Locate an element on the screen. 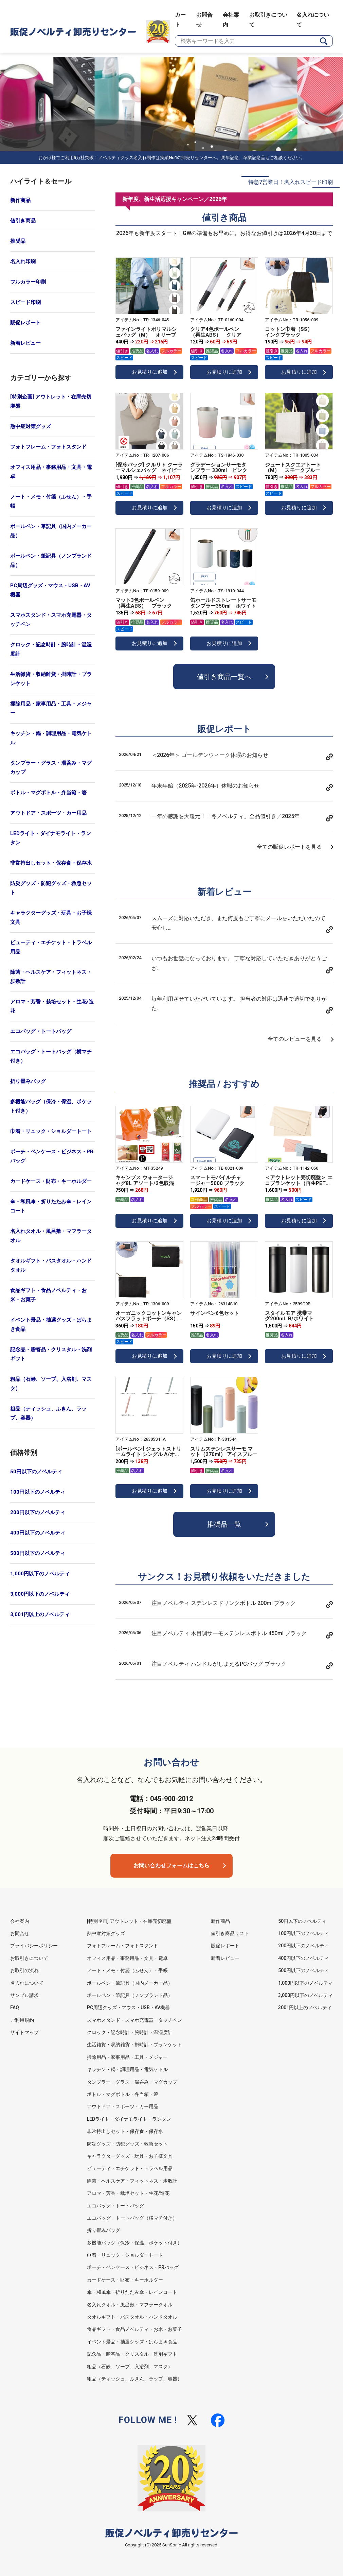 The height and width of the screenshot is (2576, 343). 100円以下のノベルティ is located at coordinates (37, 1492).